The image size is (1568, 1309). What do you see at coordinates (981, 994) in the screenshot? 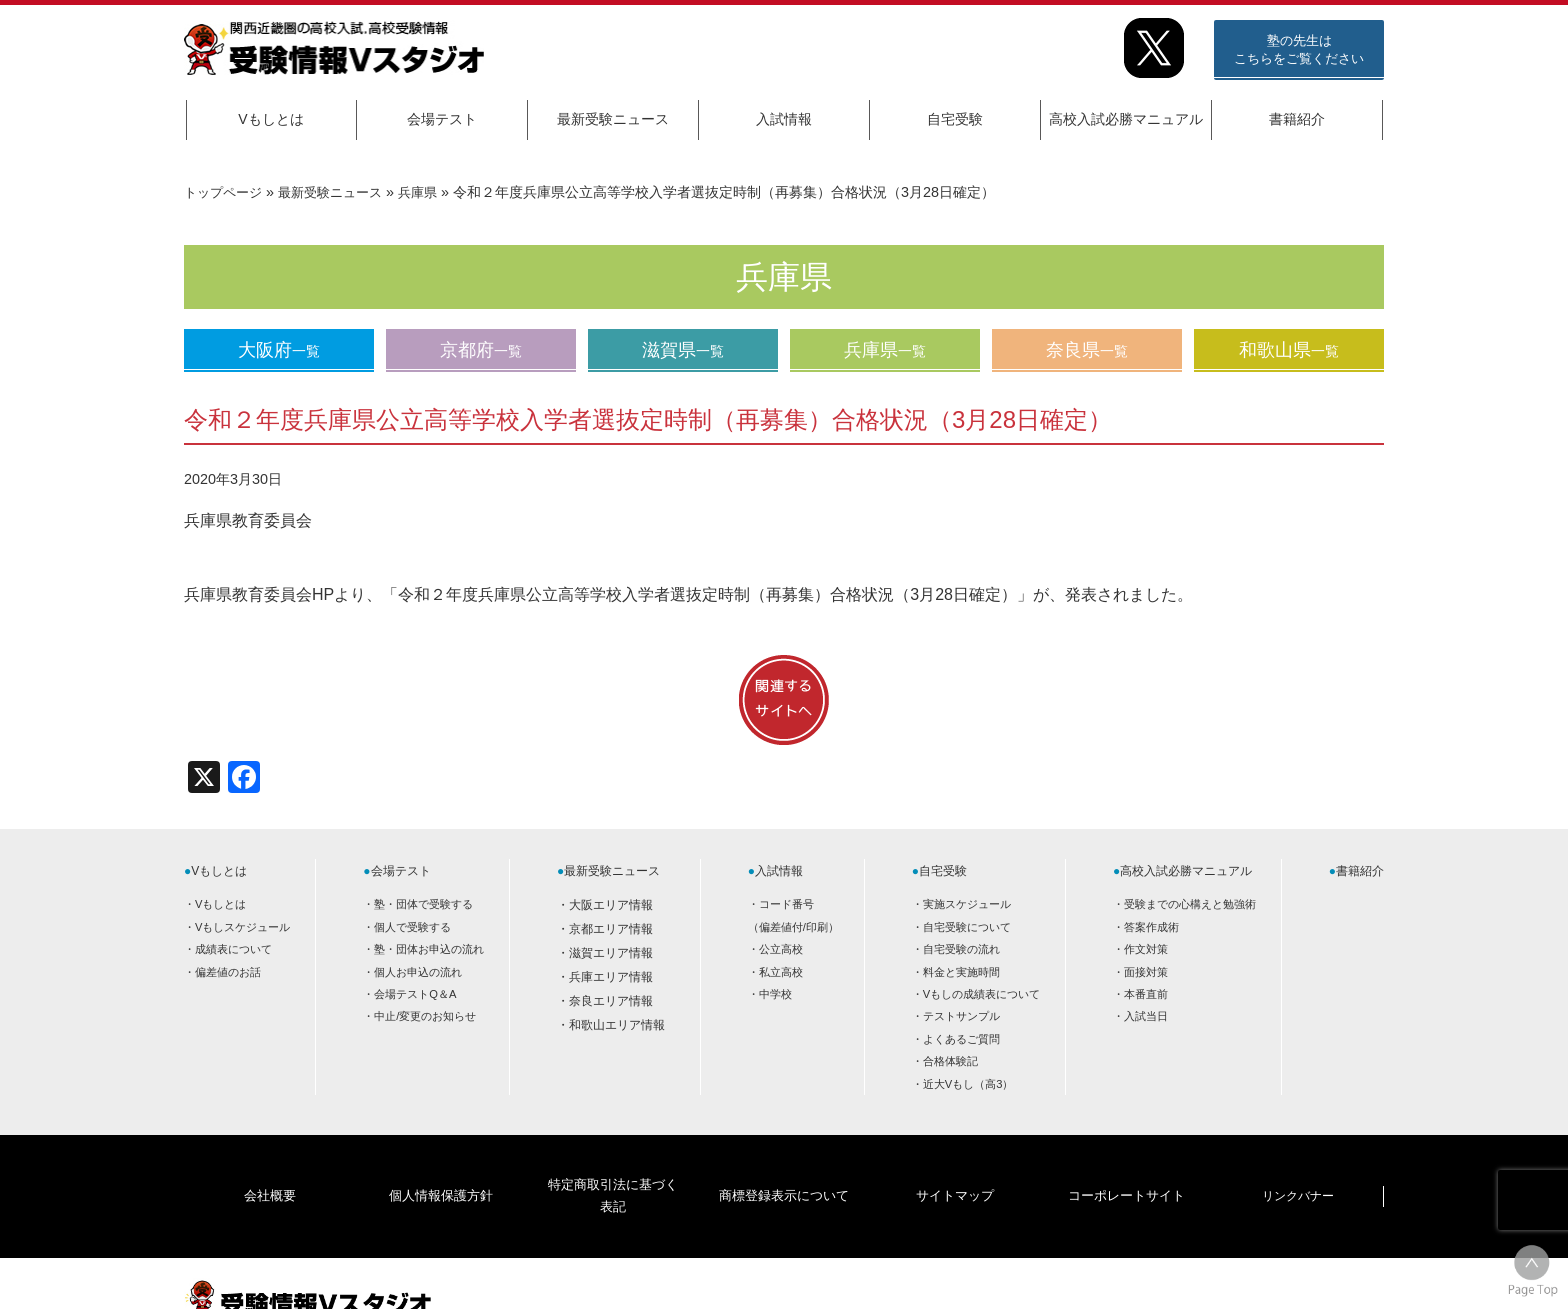
I see `Vもしの成績表について` at bounding box center [981, 994].